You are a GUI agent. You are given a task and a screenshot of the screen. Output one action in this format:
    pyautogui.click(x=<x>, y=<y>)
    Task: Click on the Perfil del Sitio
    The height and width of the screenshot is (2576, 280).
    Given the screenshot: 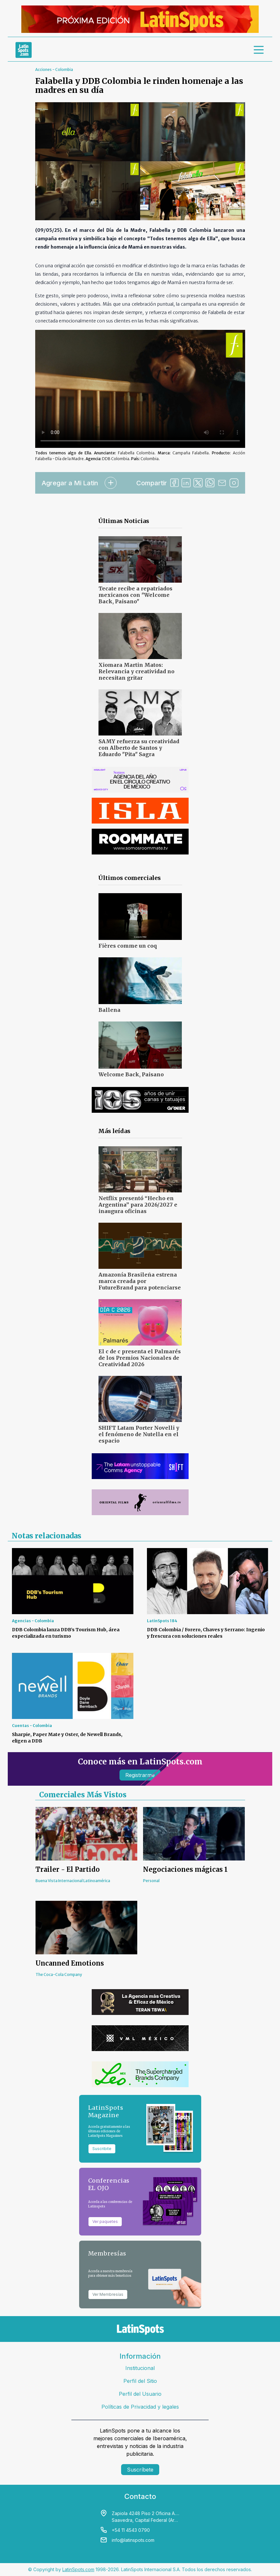 What is the action you would take?
    pyautogui.click(x=140, y=2381)
    